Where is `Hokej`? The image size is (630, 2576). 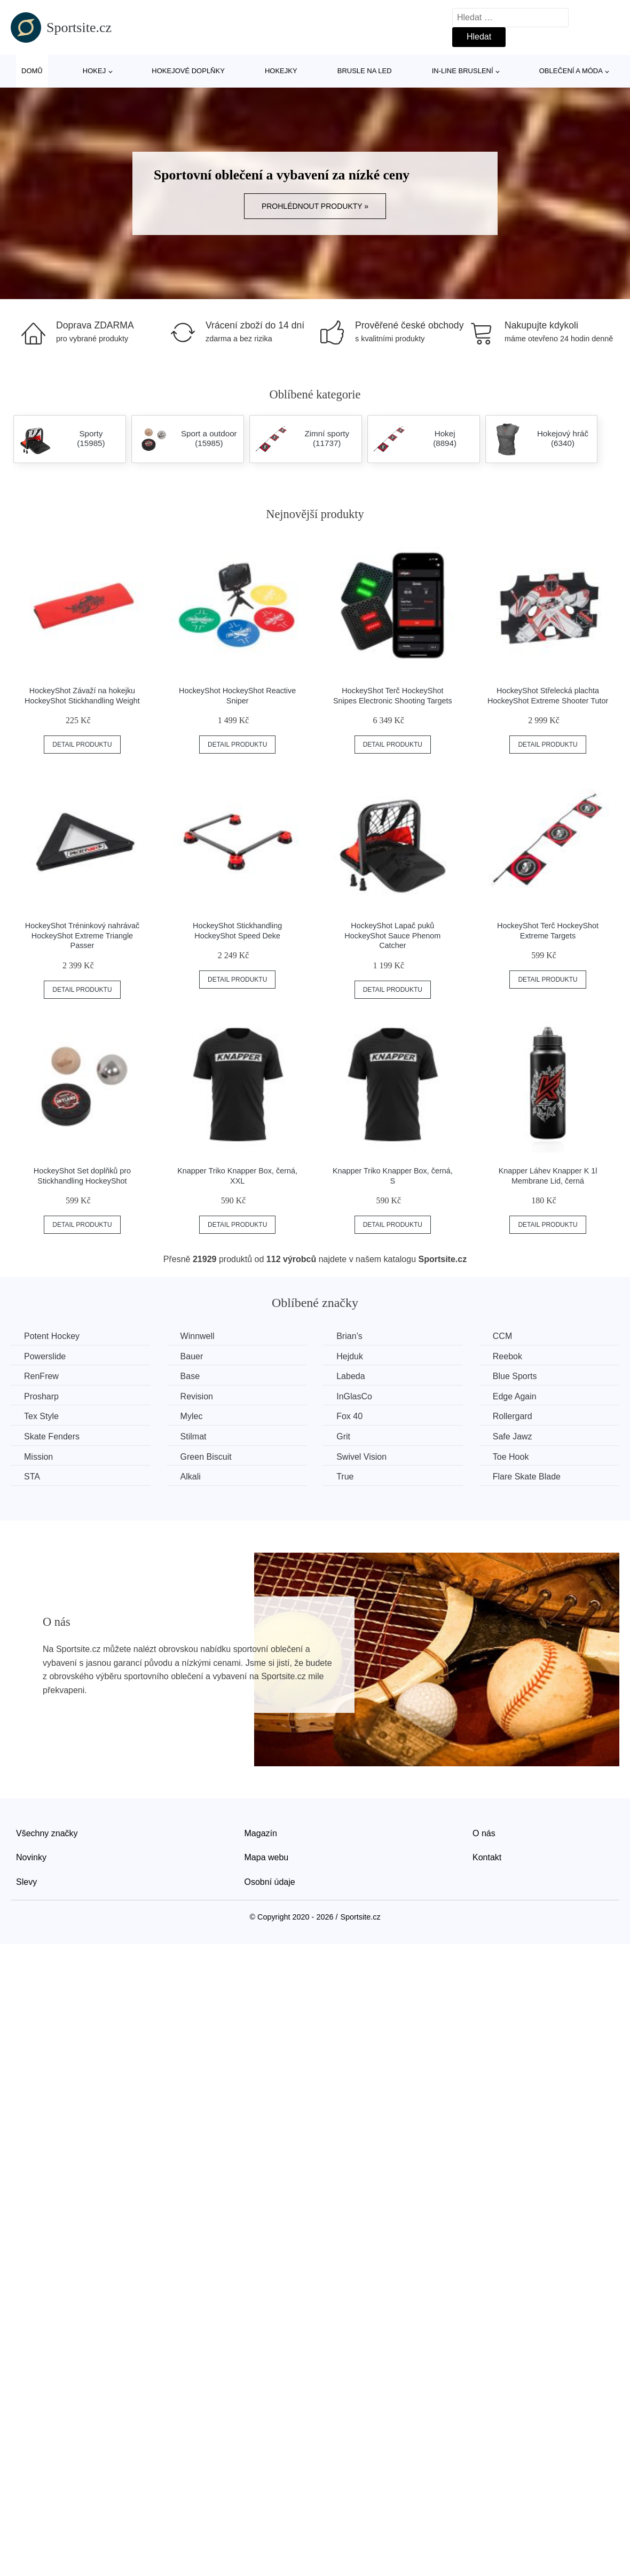 Hokej is located at coordinates (94, 71).